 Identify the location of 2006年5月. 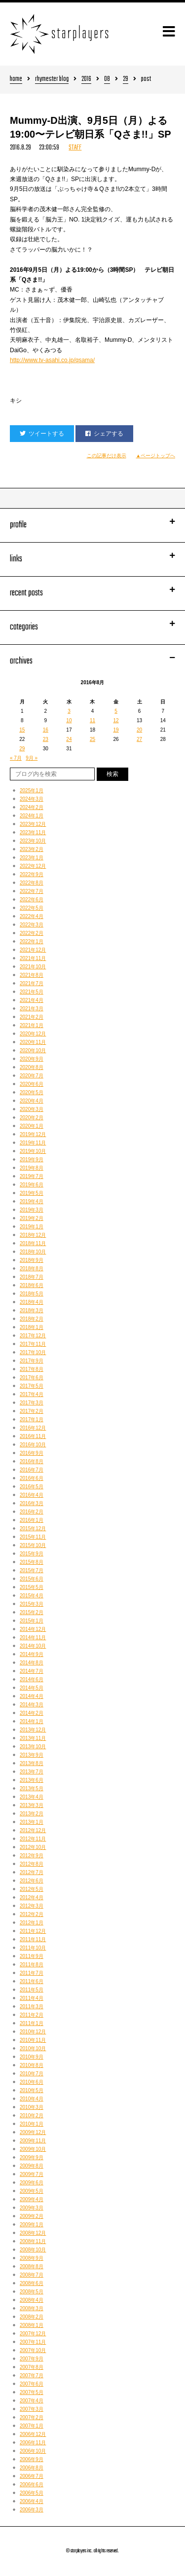
(31, 2493).